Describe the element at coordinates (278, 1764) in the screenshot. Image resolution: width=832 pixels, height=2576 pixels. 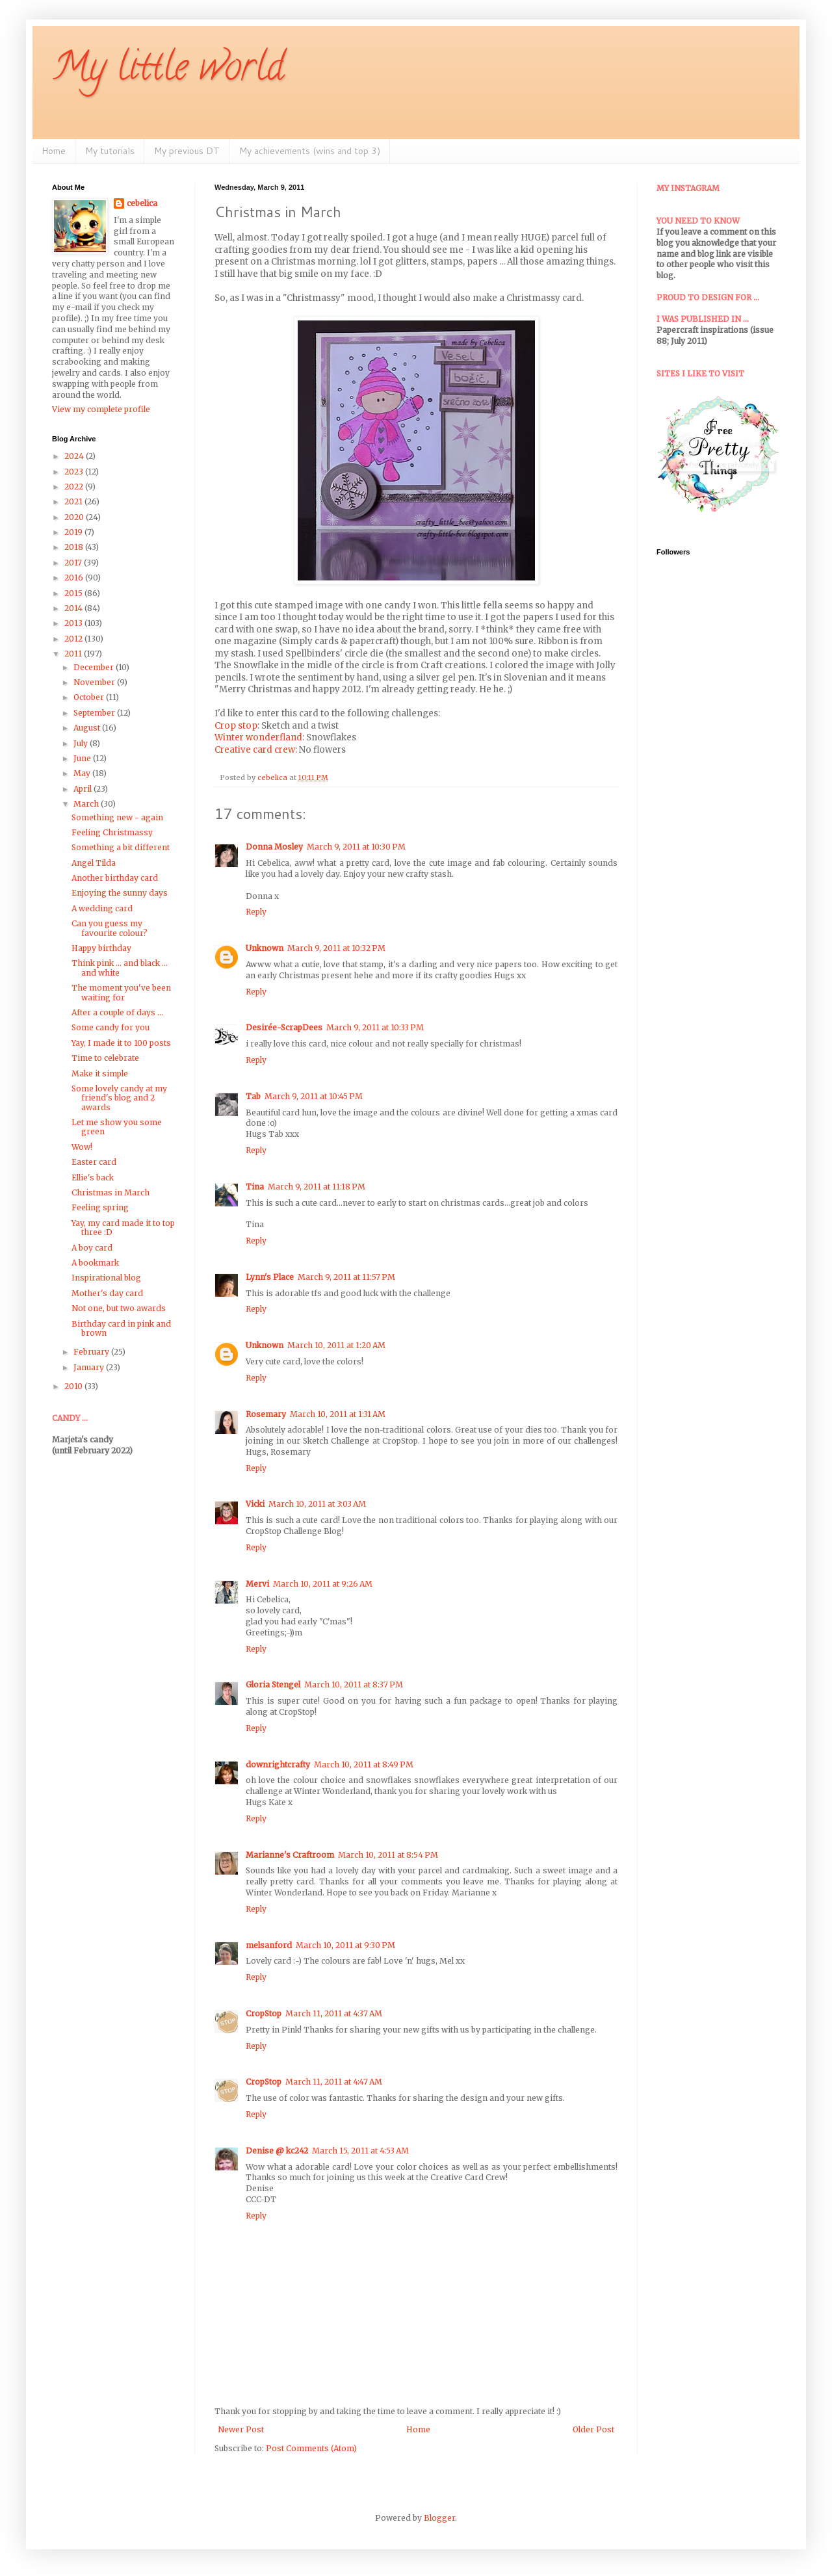
I see `downrightcrafty` at that location.